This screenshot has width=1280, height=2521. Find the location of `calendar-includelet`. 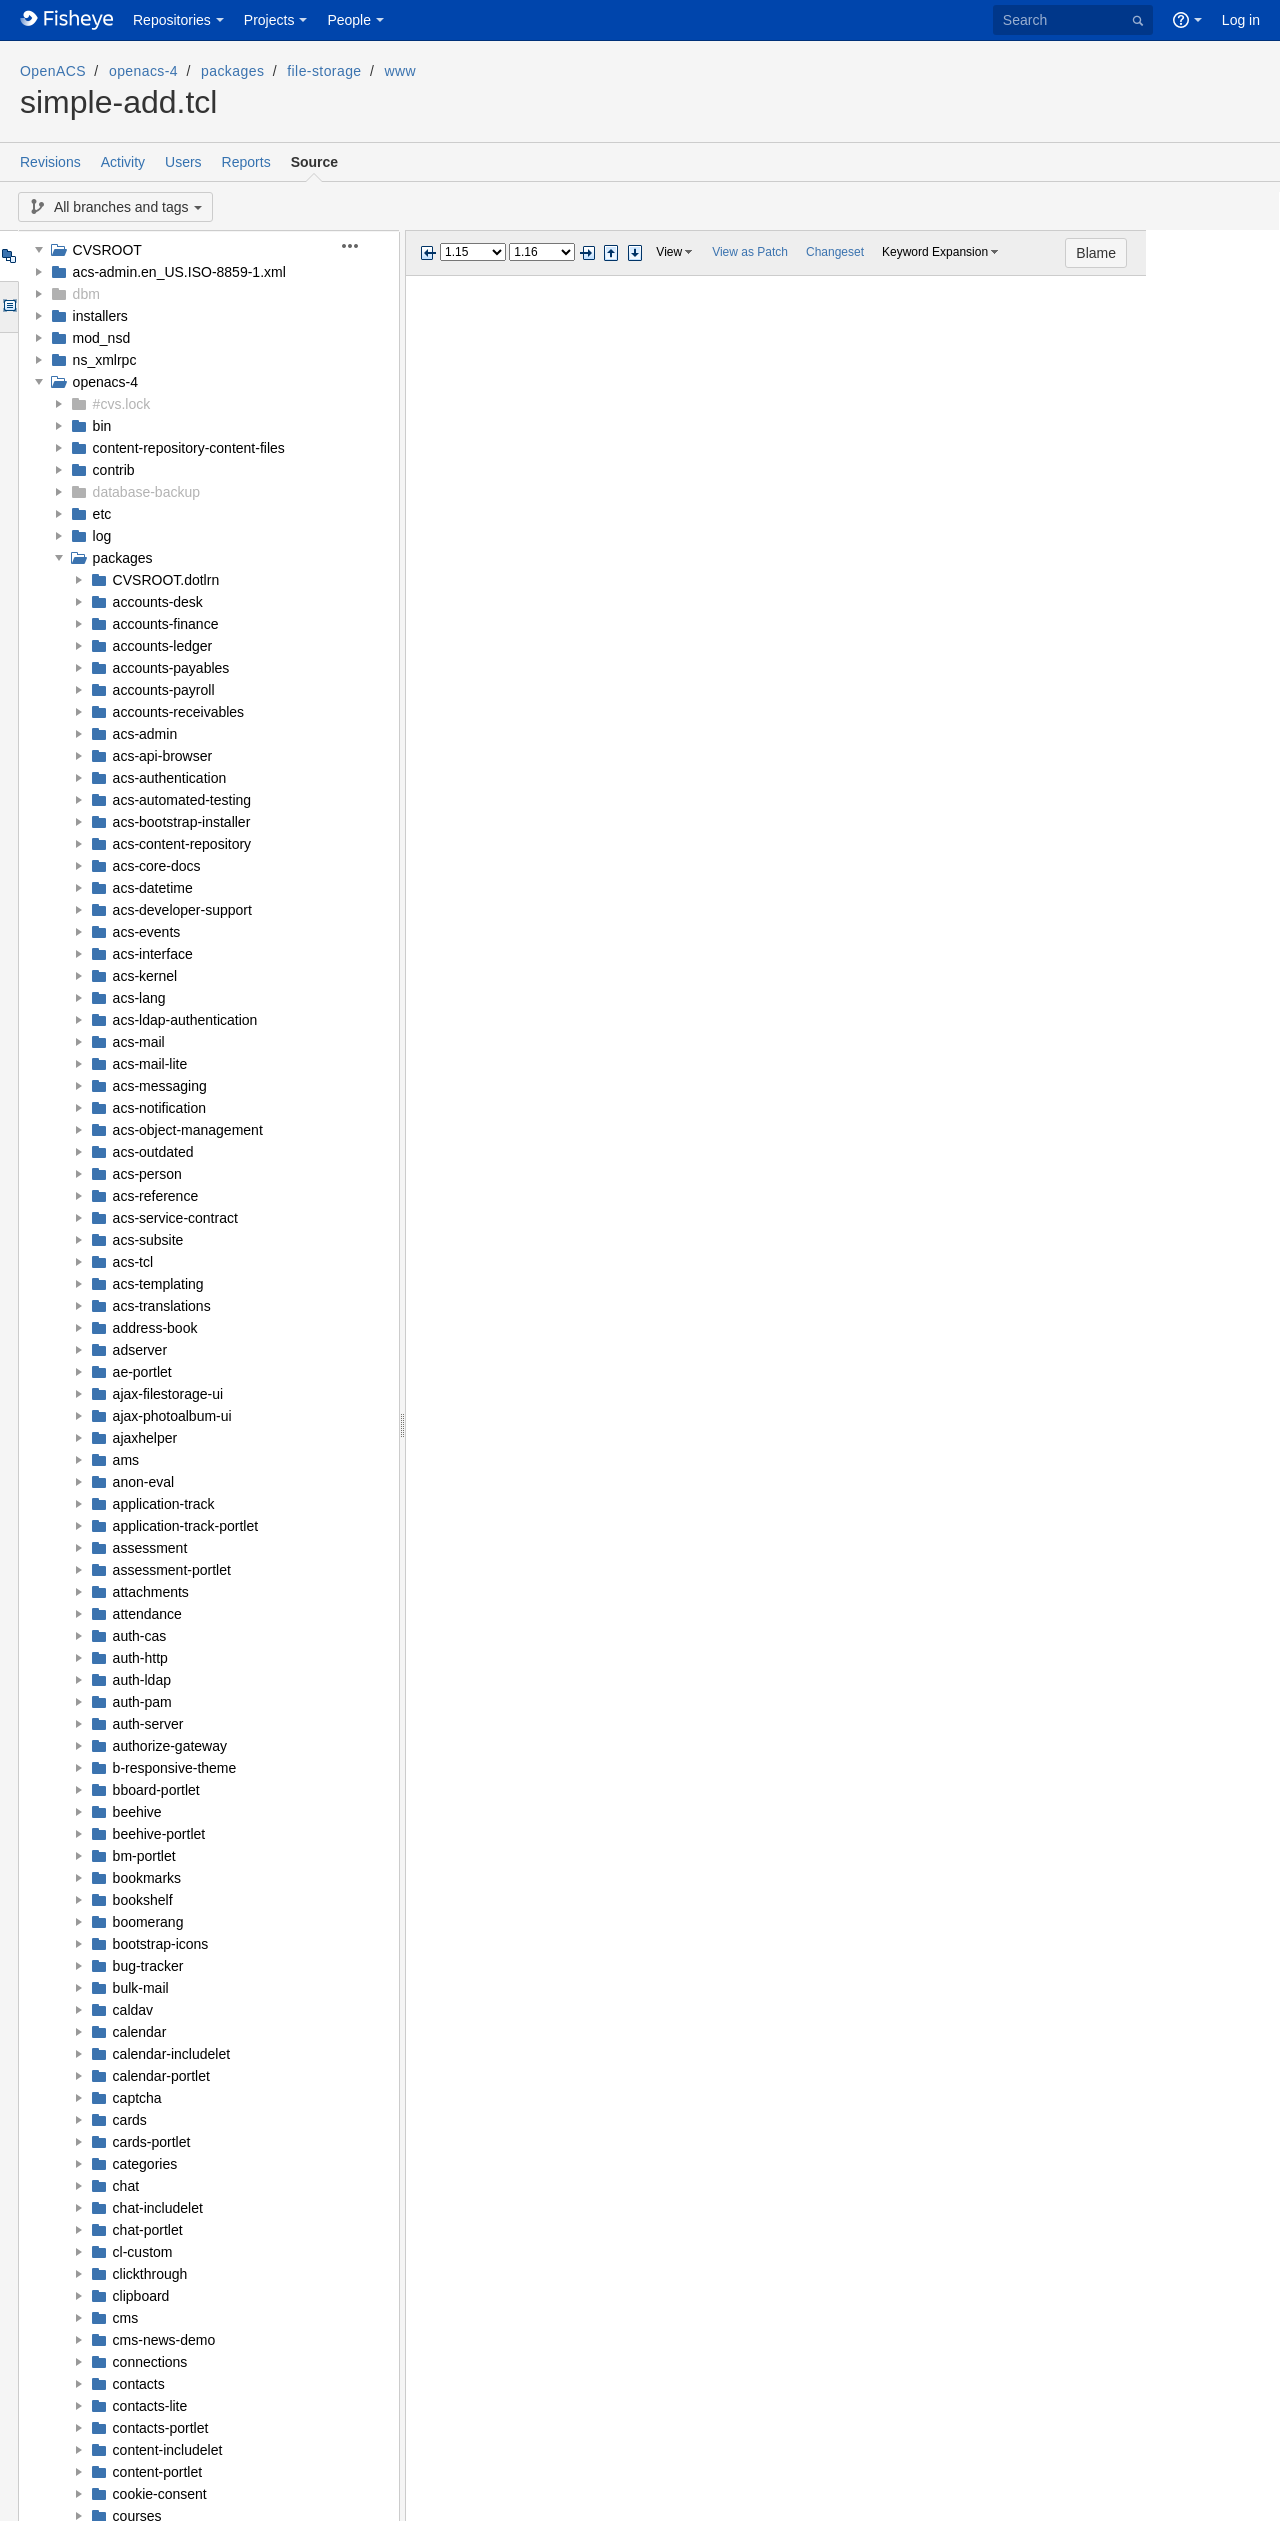

calendar-includelet is located at coordinates (172, 2054).